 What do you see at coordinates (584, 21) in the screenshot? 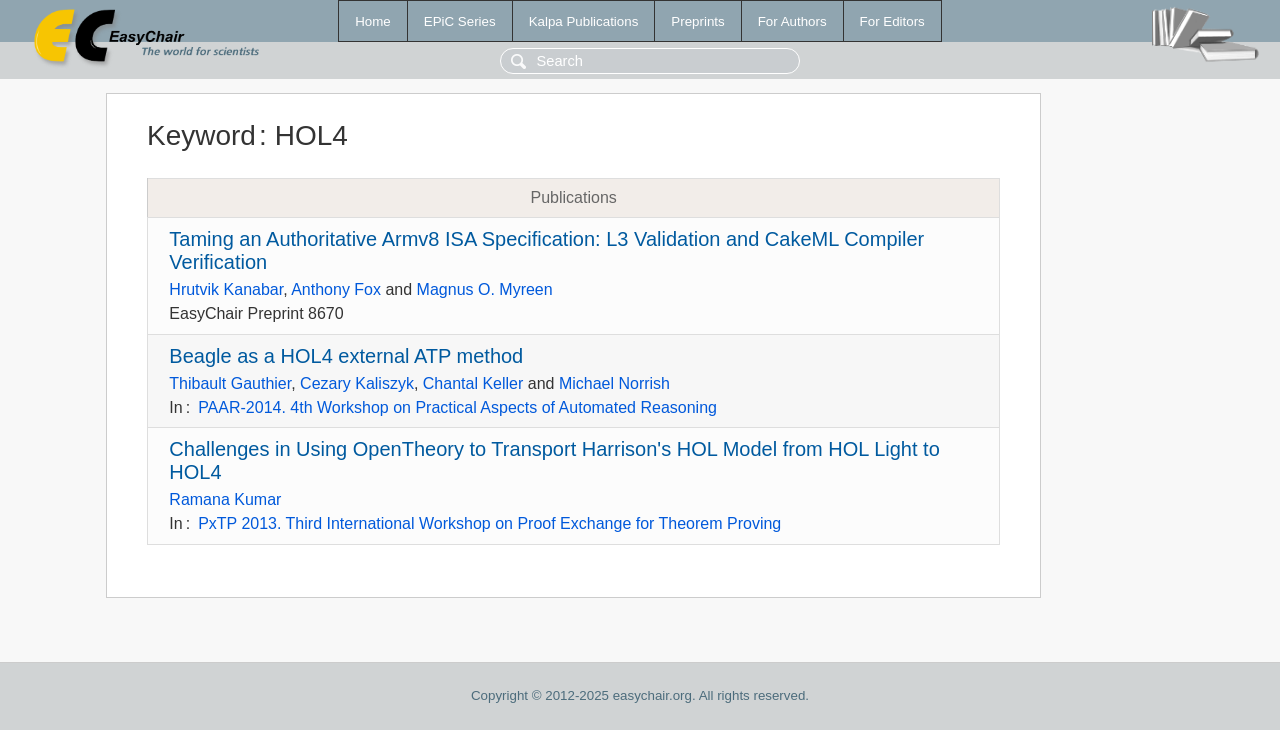
I see `Kalpa Publications` at bounding box center [584, 21].